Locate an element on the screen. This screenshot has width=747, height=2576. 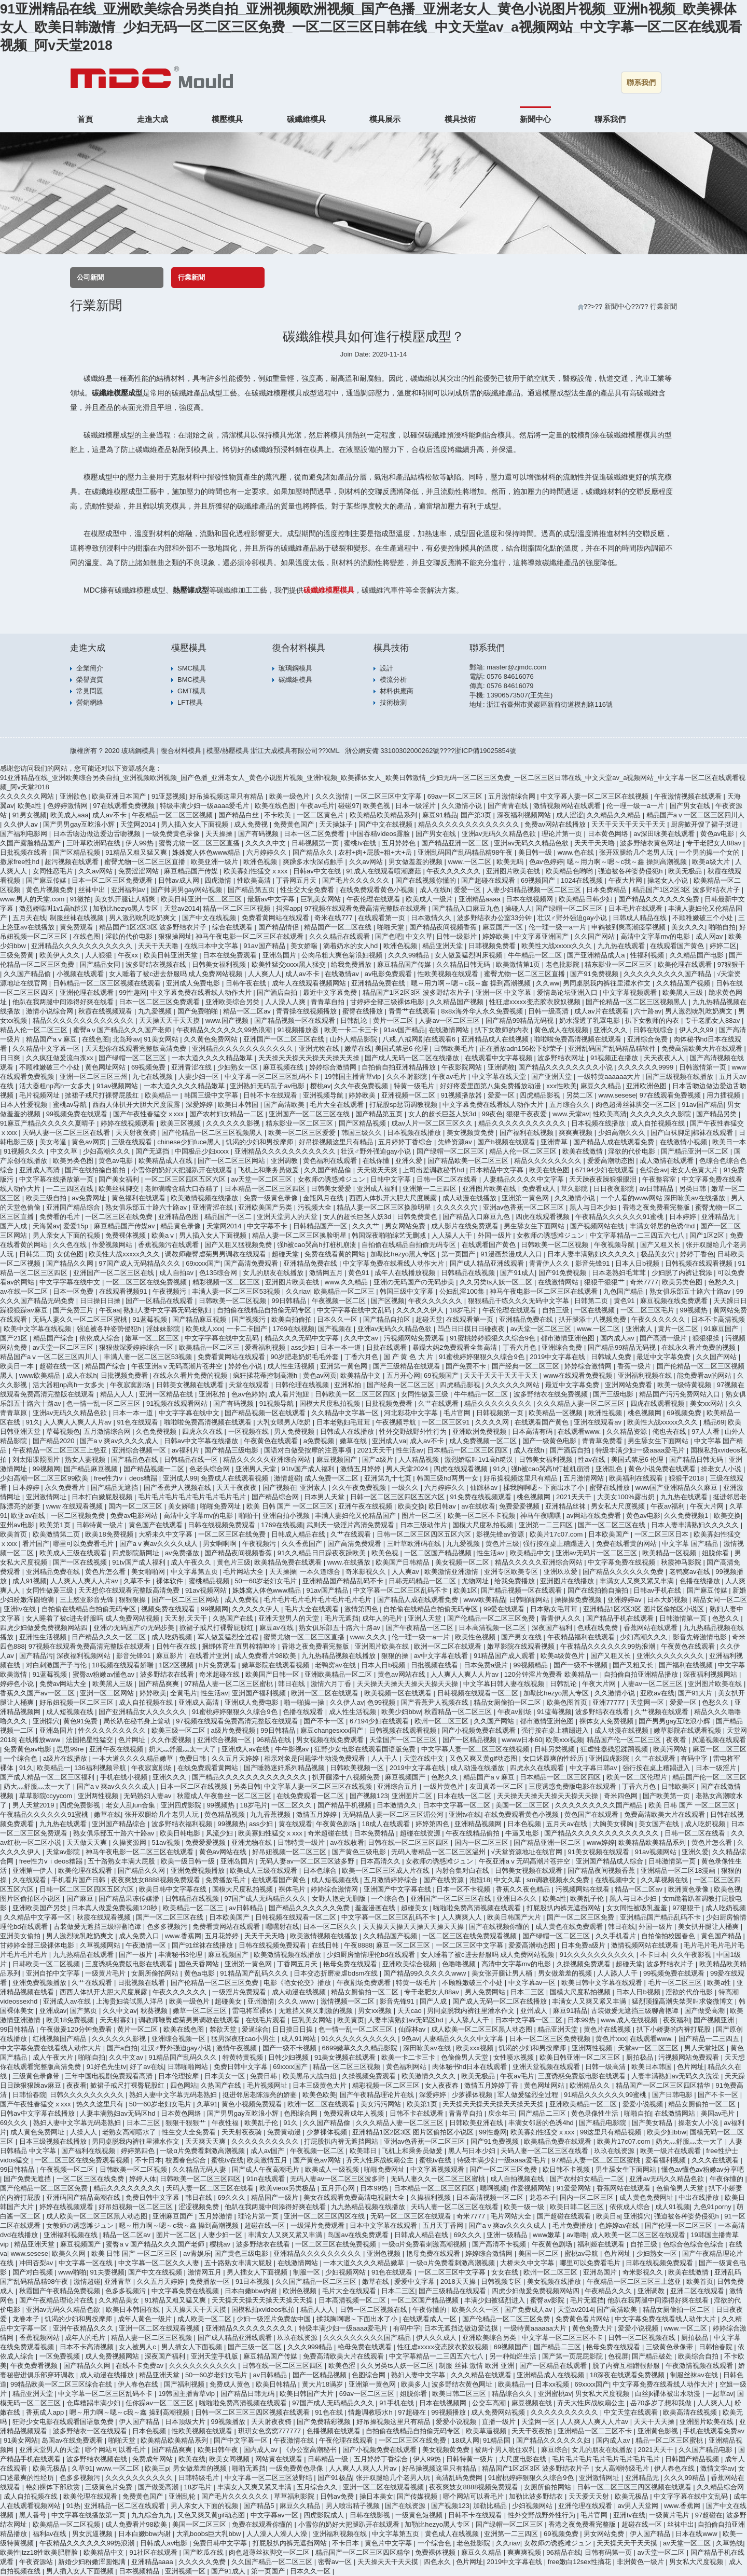
啪一啪操一操 is located at coordinates (305, 1702).